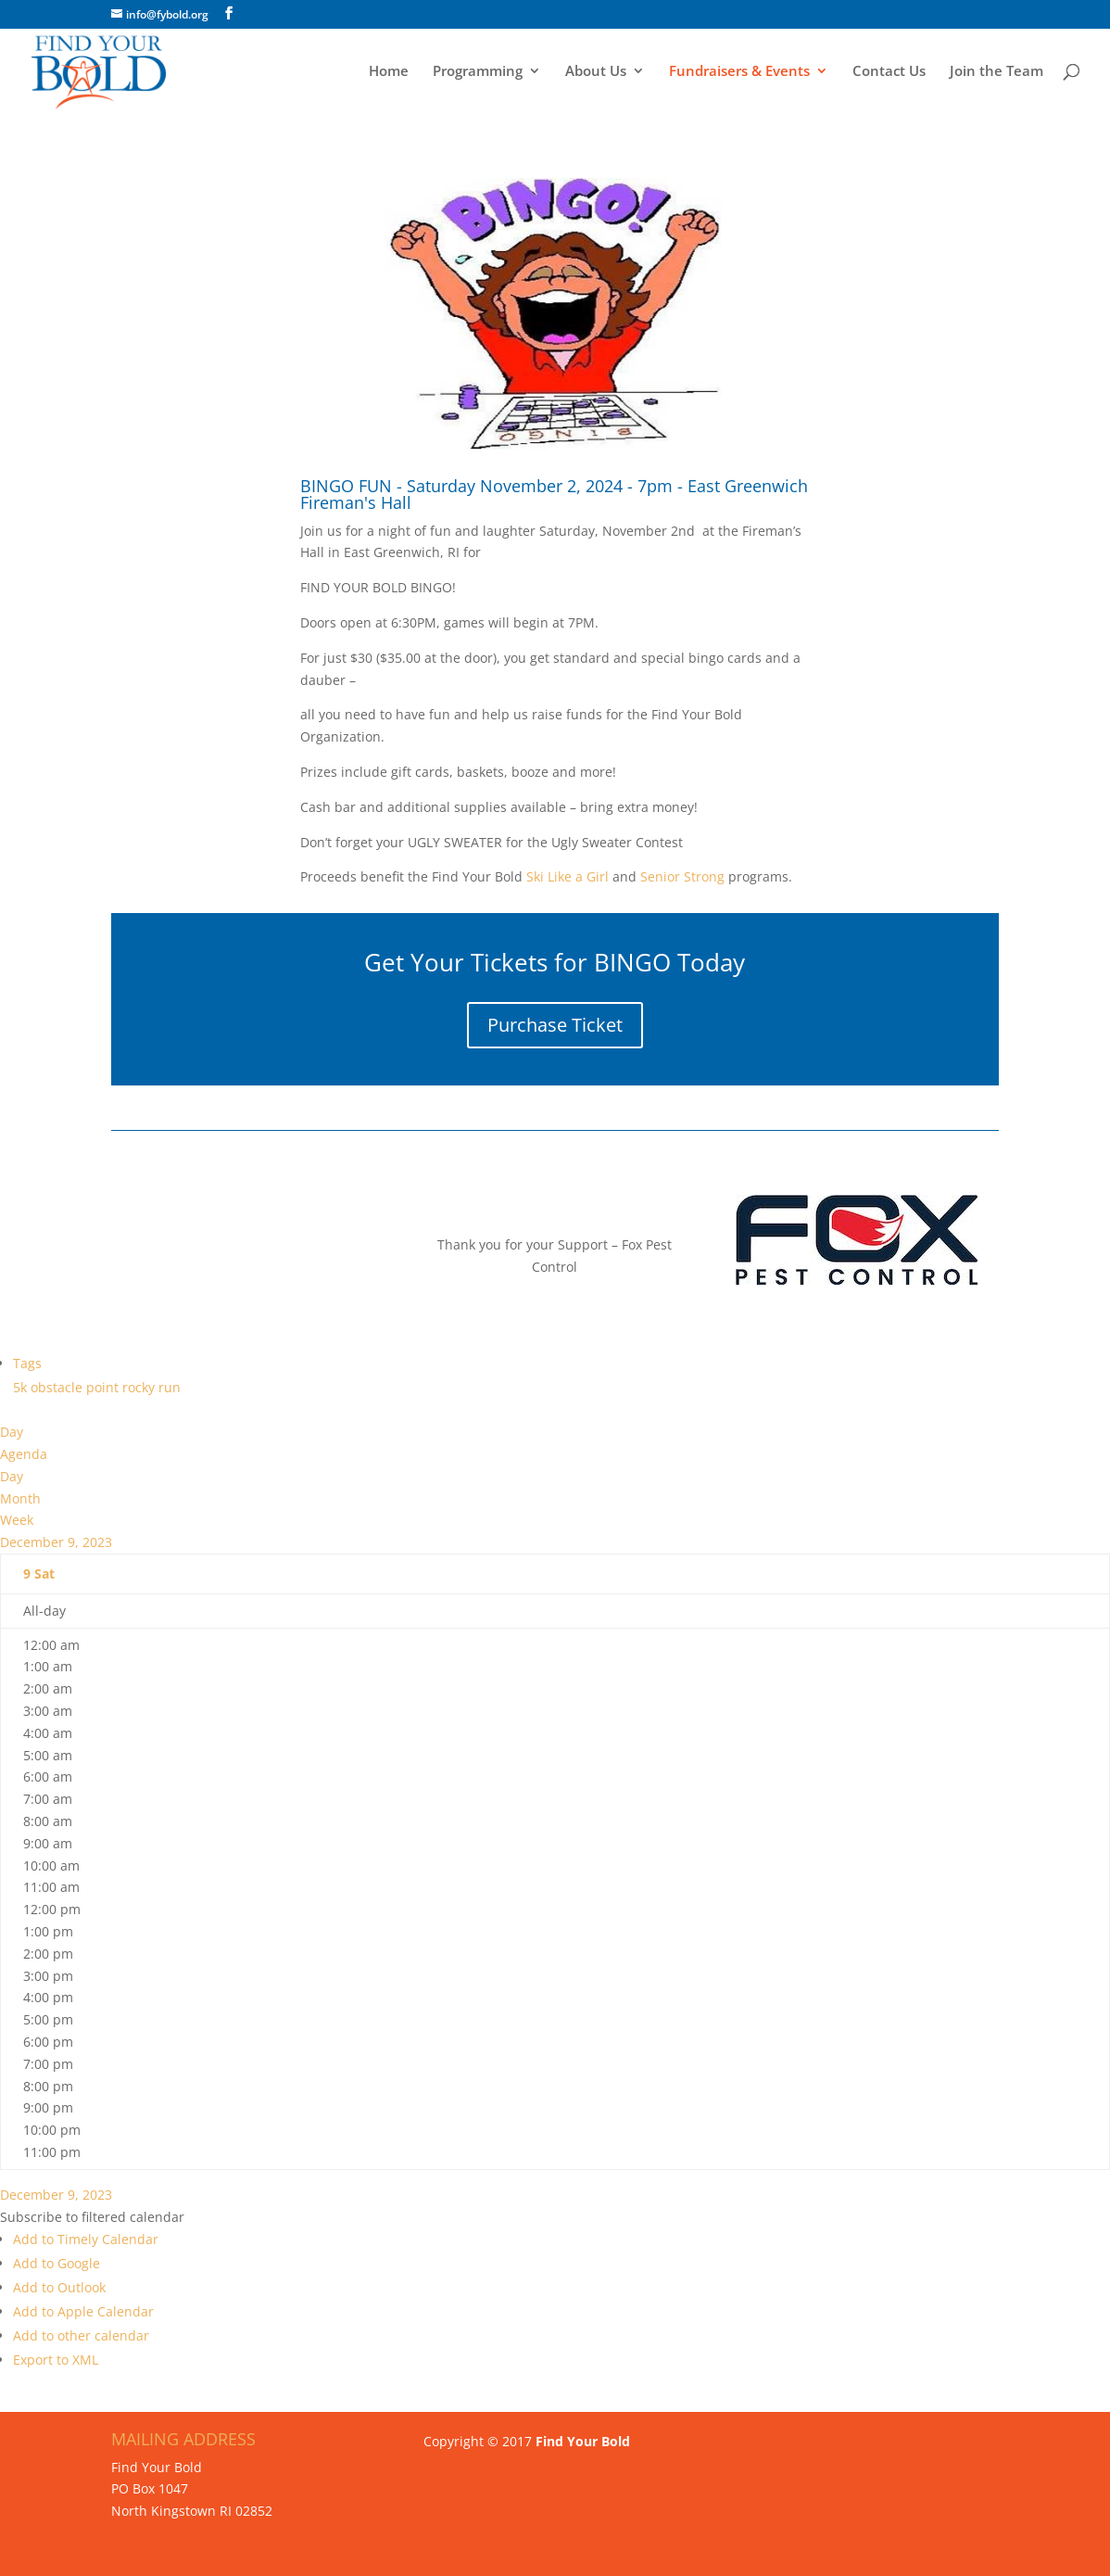 Image resolution: width=1110 pixels, height=2576 pixels. Describe the element at coordinates (595, 72) in the screenshot. I see `About Us` at that location.